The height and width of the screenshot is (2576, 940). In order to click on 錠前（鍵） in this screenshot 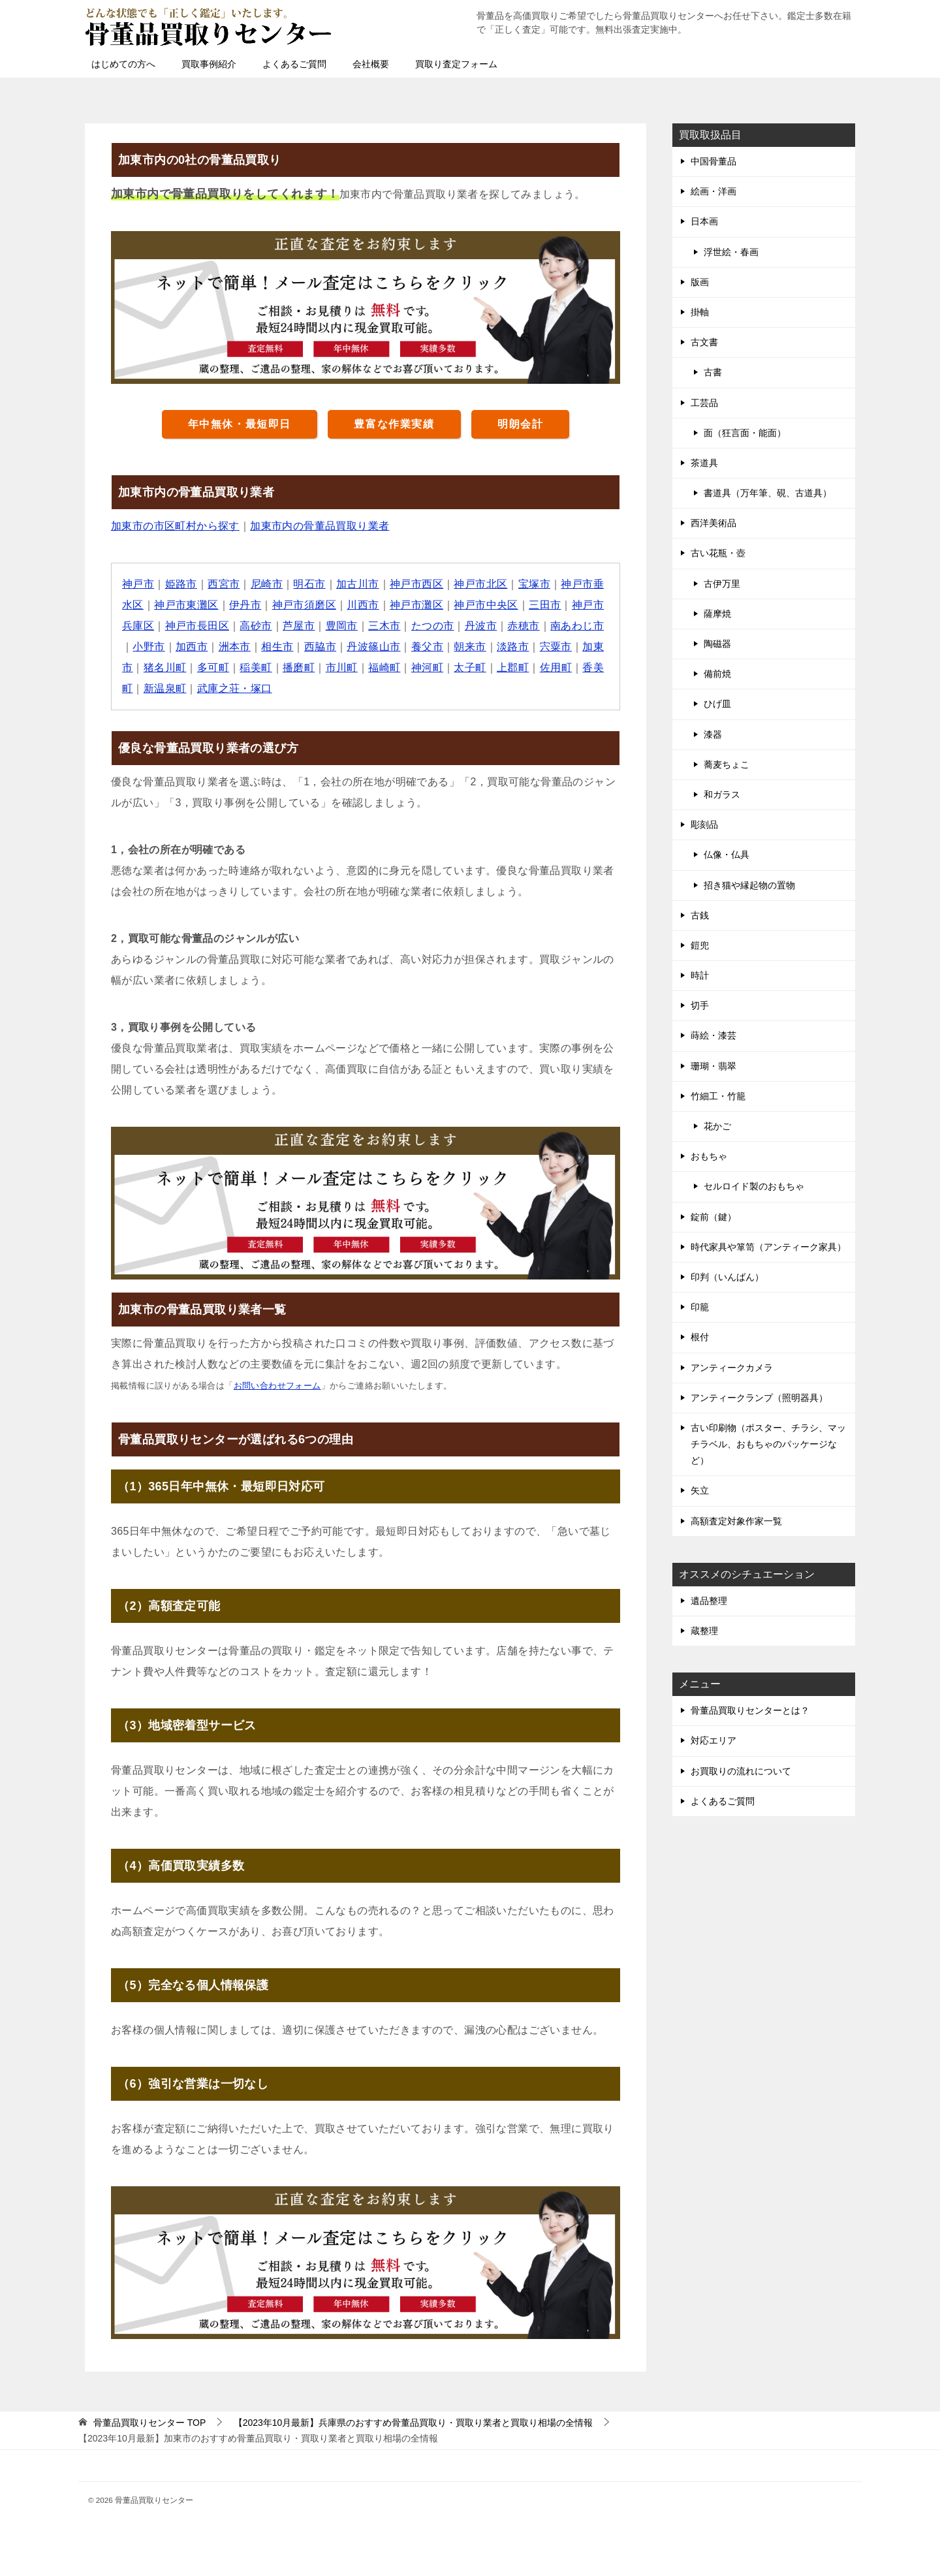, I will do `click(713, 1217)`.